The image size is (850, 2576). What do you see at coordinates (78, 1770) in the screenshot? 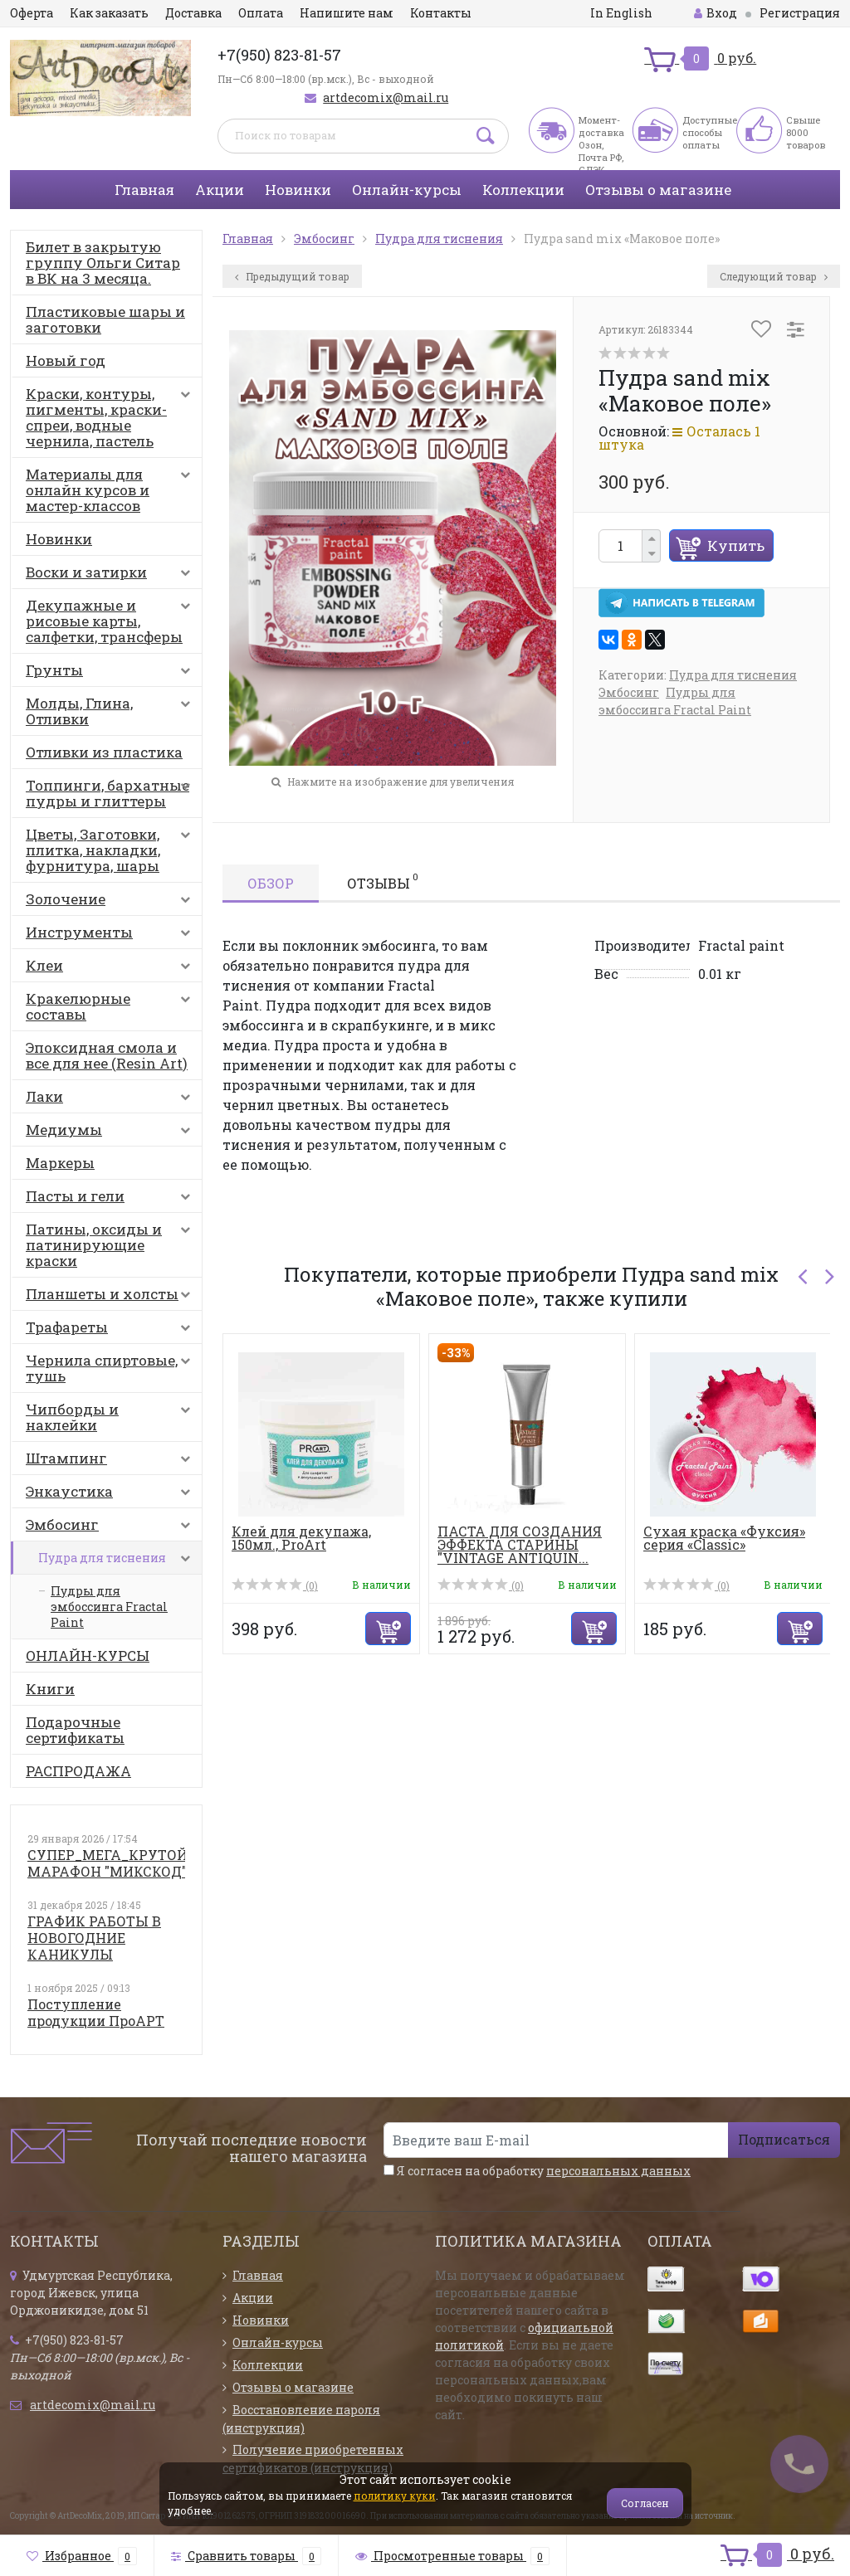
I see `РАСПРОДАЖА` at bounding box center [78, 1770].